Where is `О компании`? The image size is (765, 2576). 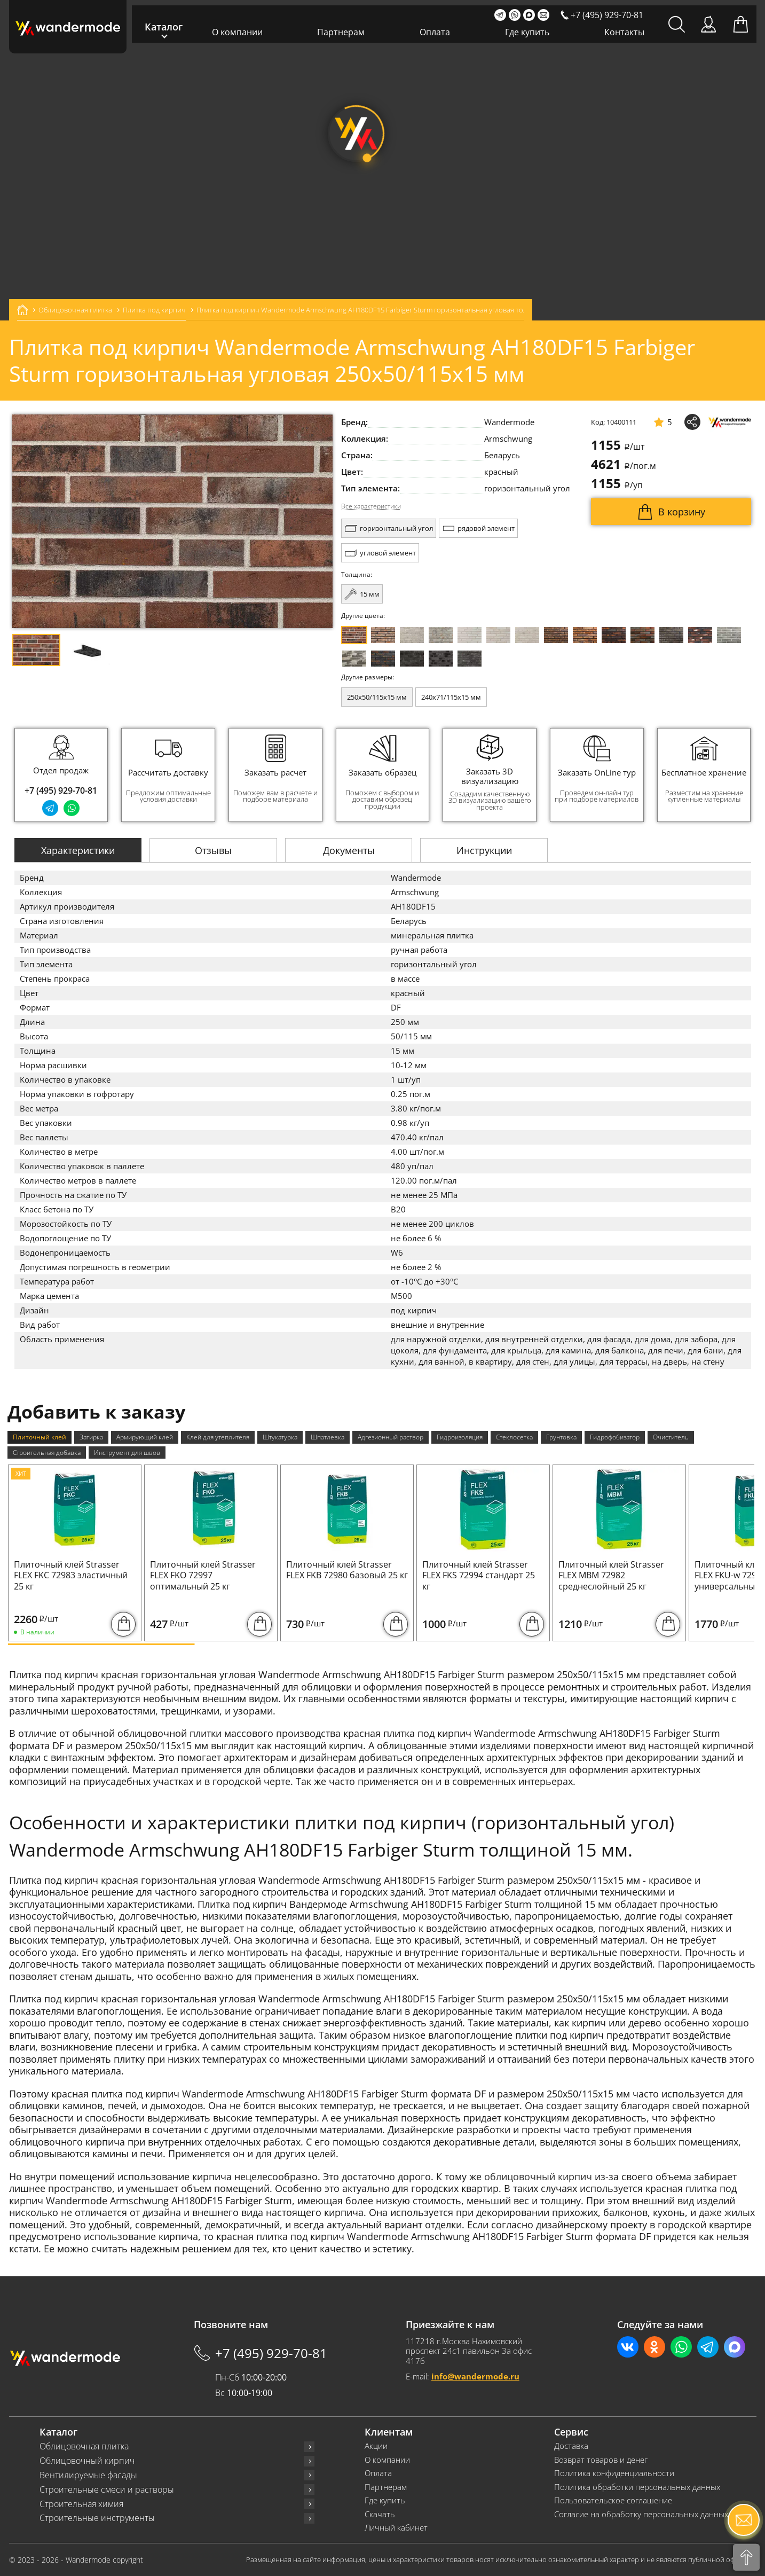
О компании is located at coordinates (237, 32).